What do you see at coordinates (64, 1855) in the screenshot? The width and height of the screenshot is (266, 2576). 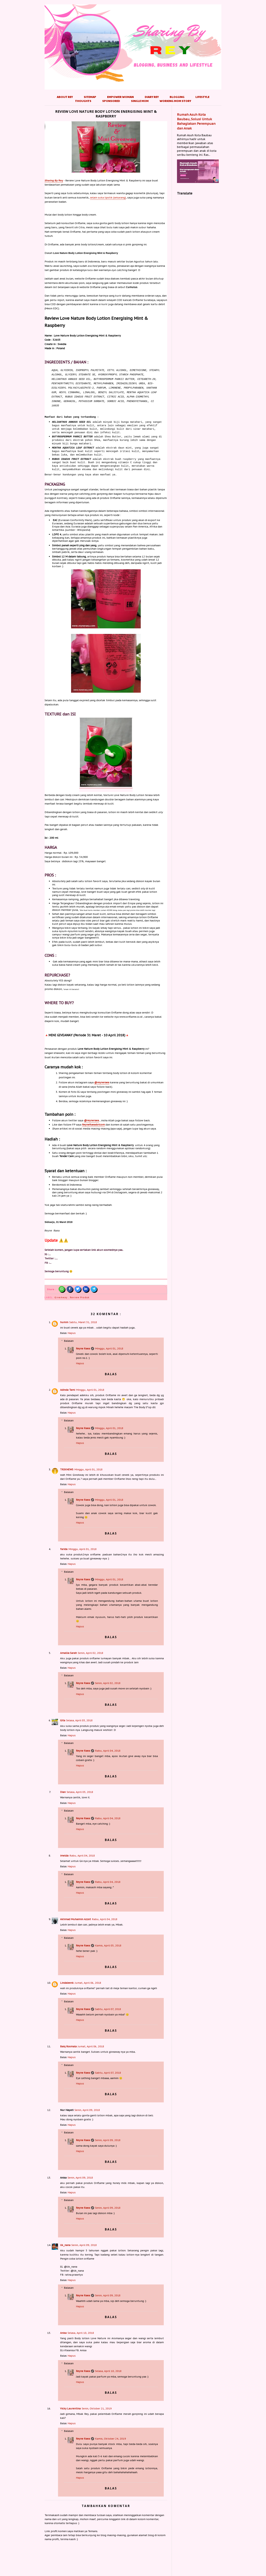 I see `imelda` at bounding box center [64, 1855].